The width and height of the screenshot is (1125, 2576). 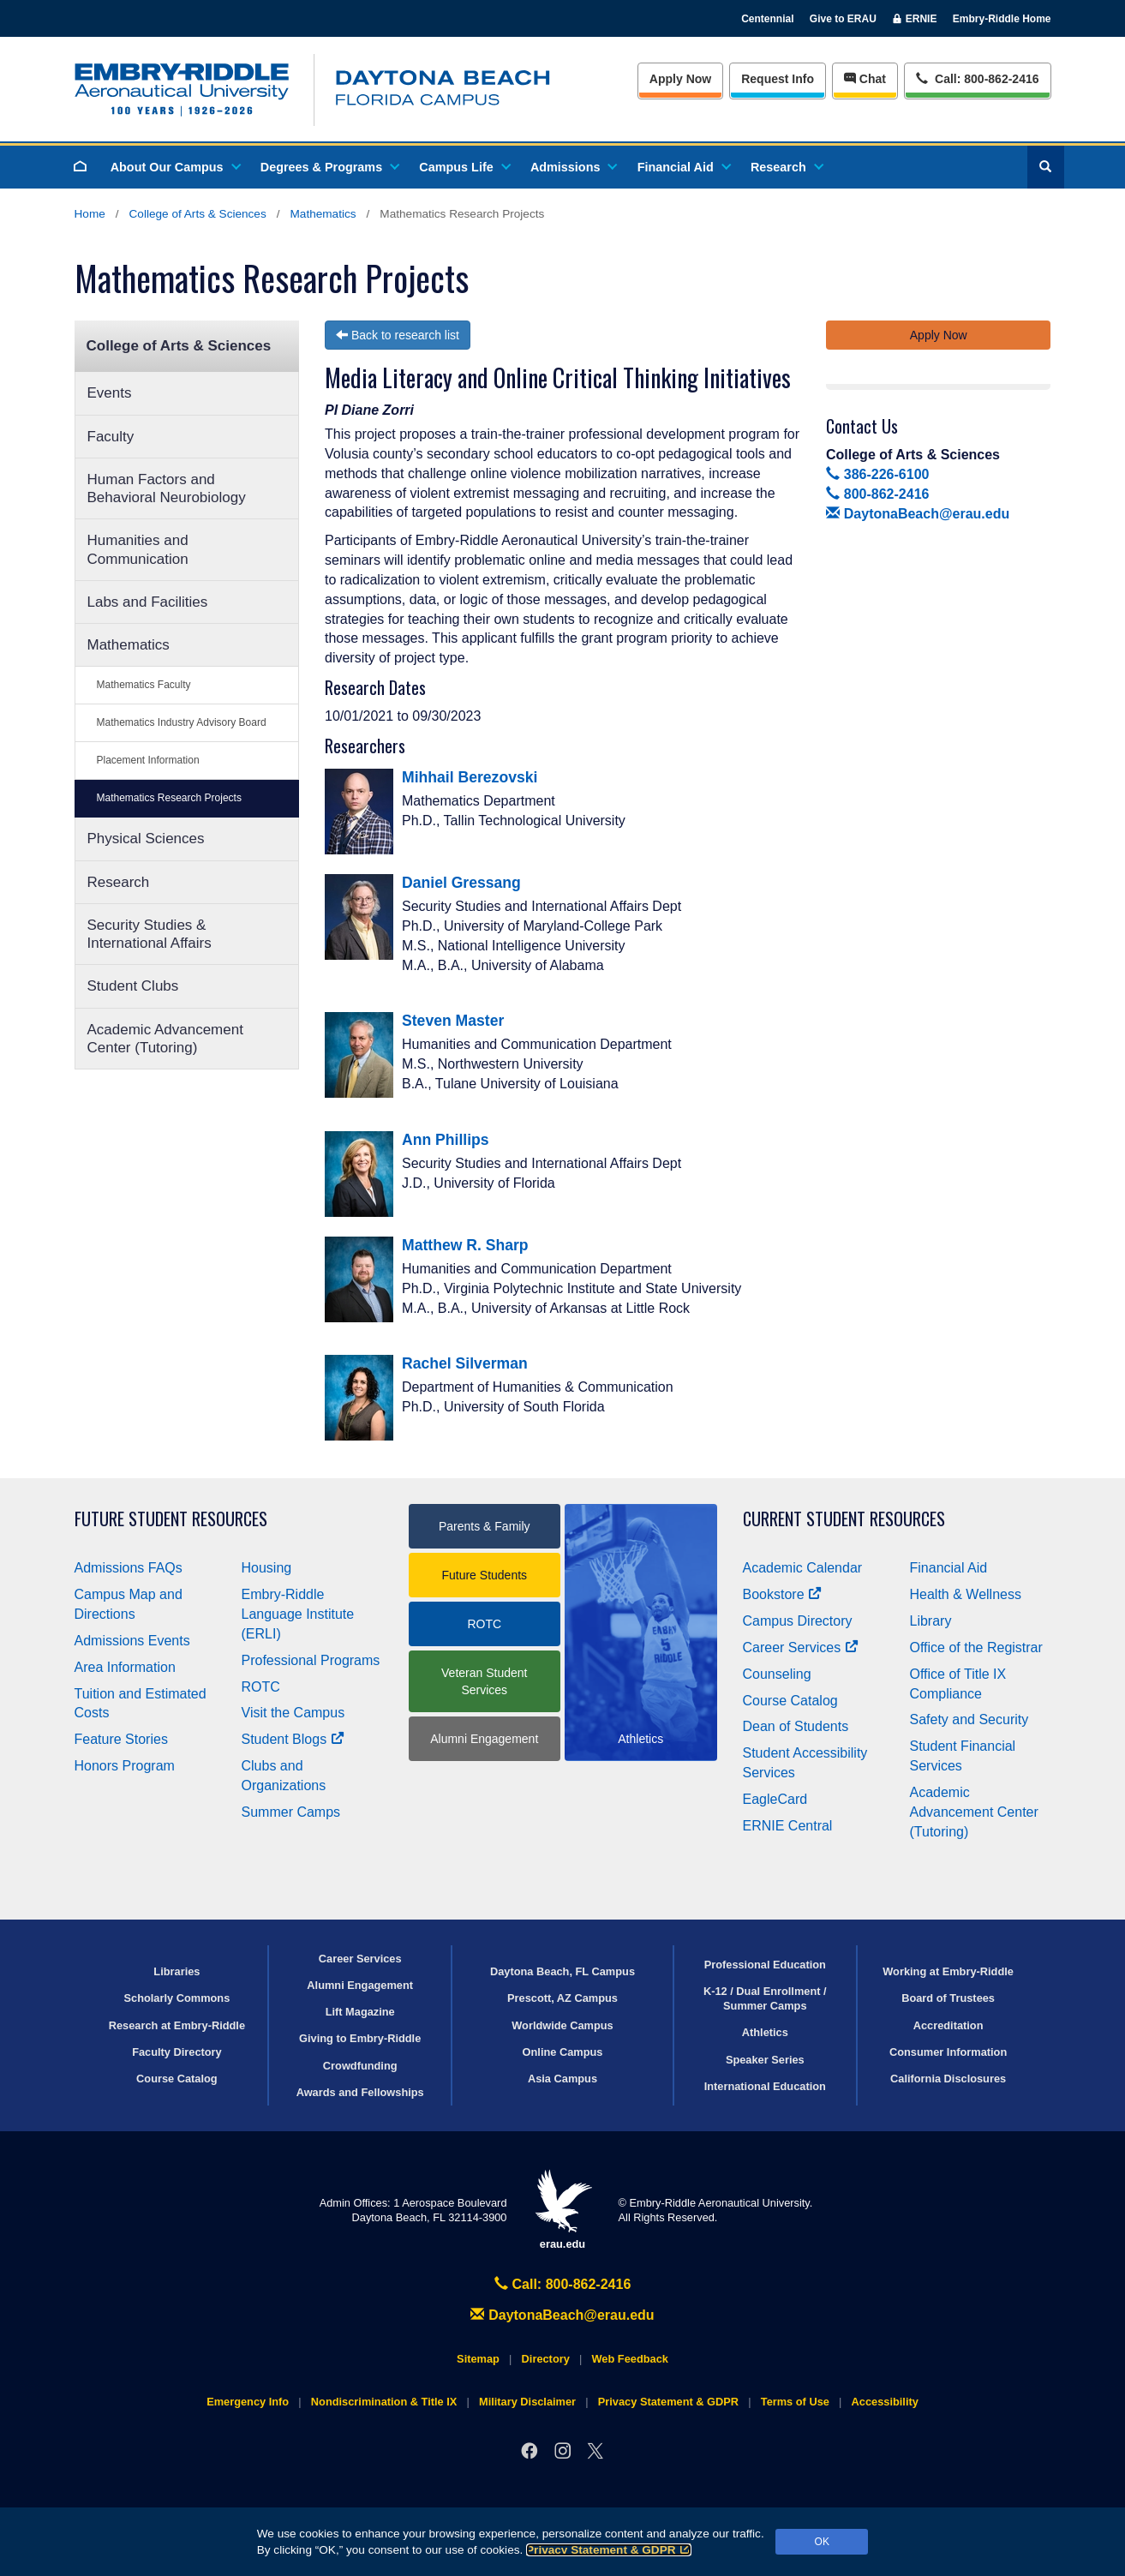 I want to click on Physical Sciences, so click(x=146, y=838).